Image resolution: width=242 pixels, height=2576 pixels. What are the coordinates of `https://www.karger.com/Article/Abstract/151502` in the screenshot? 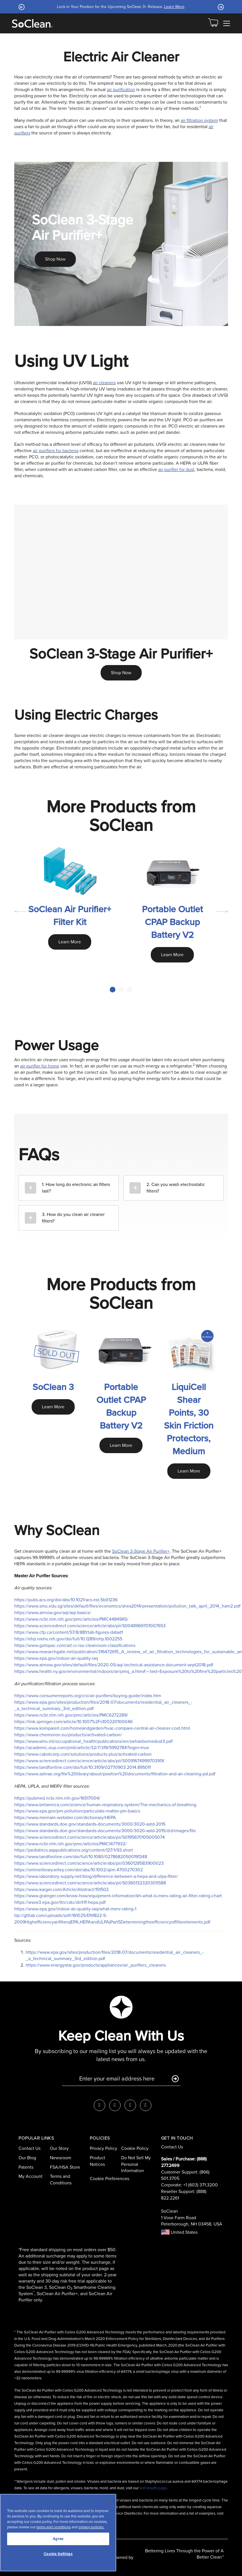 It's located at (61, 1889).